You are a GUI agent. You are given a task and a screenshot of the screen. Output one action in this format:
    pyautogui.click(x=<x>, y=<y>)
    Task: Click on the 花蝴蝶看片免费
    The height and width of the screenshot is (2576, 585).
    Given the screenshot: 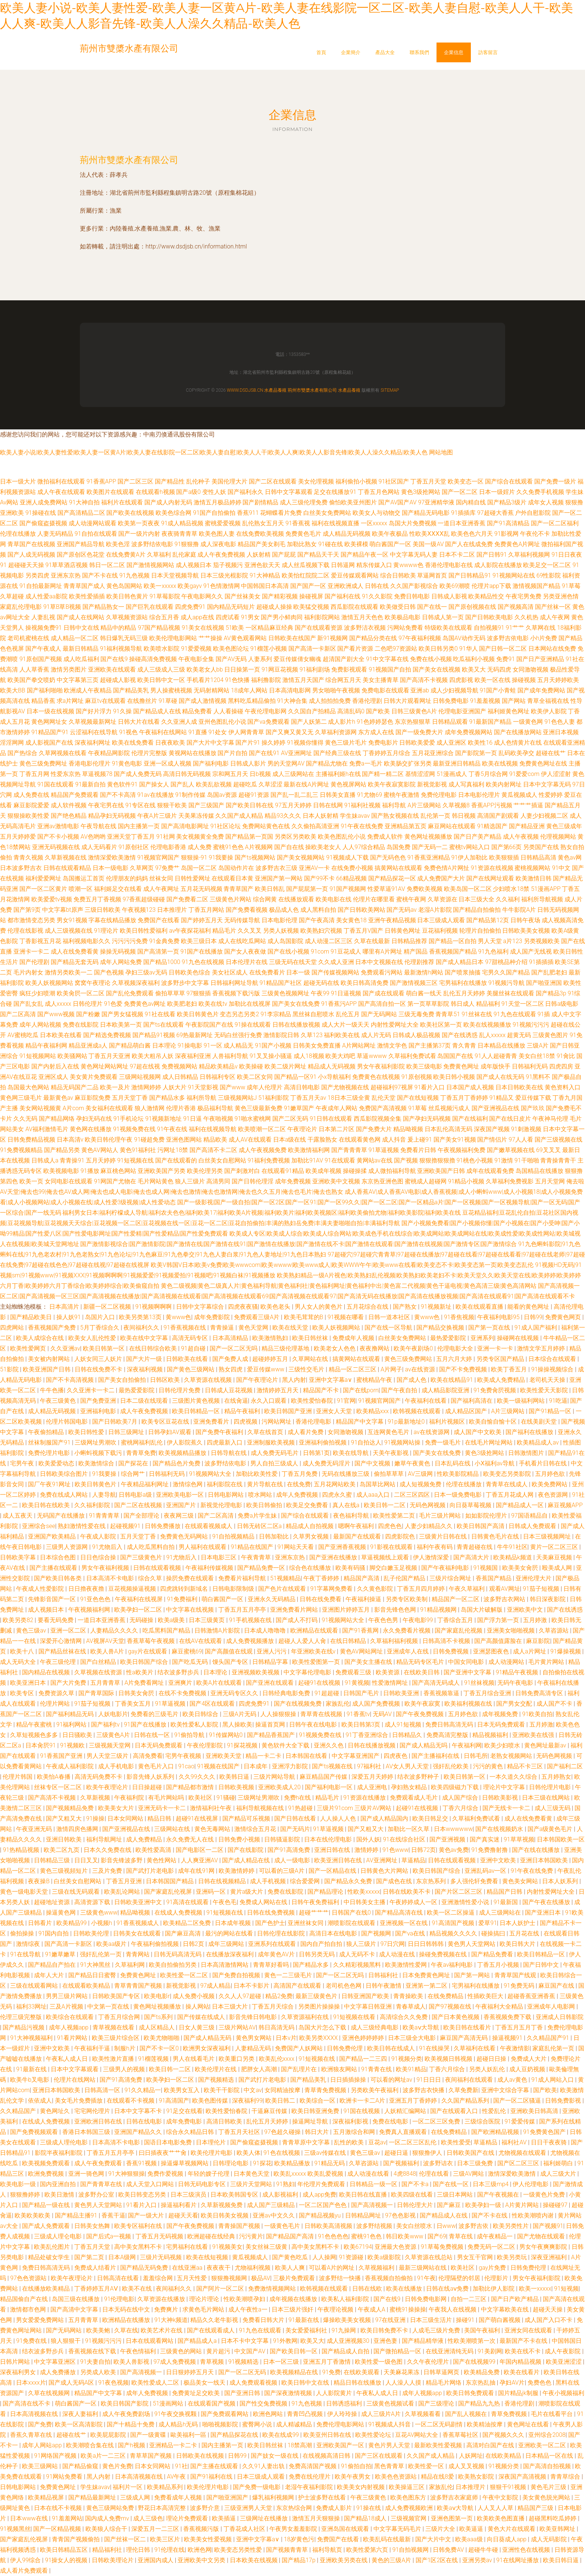 What is the action you would take?
    pyautogui.click(x=281, y=512)
    